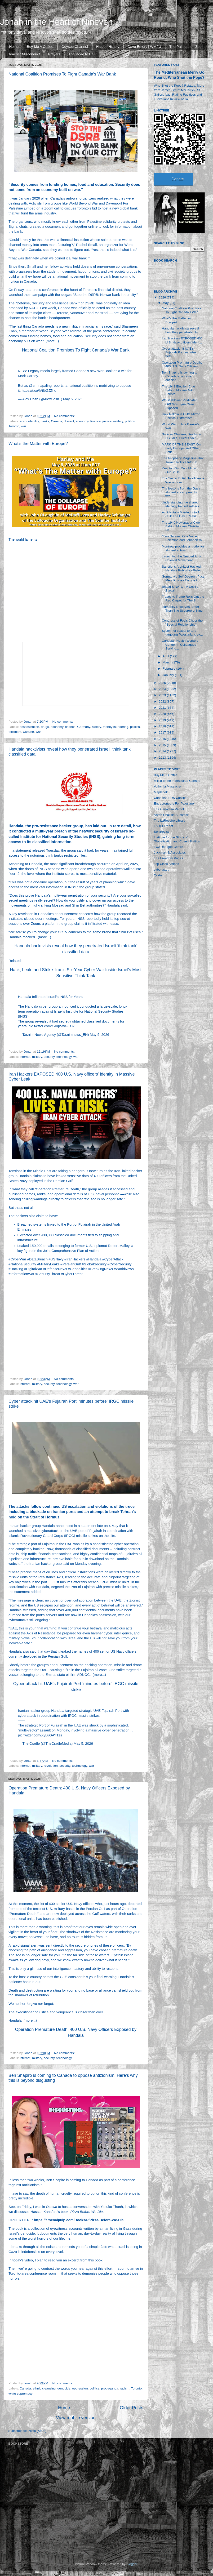 This screenshot has height=2576, width=213. What do you see at coordinates (45, 727) in the screenshot?
I see `drugs` at bounding box center [45, 727].